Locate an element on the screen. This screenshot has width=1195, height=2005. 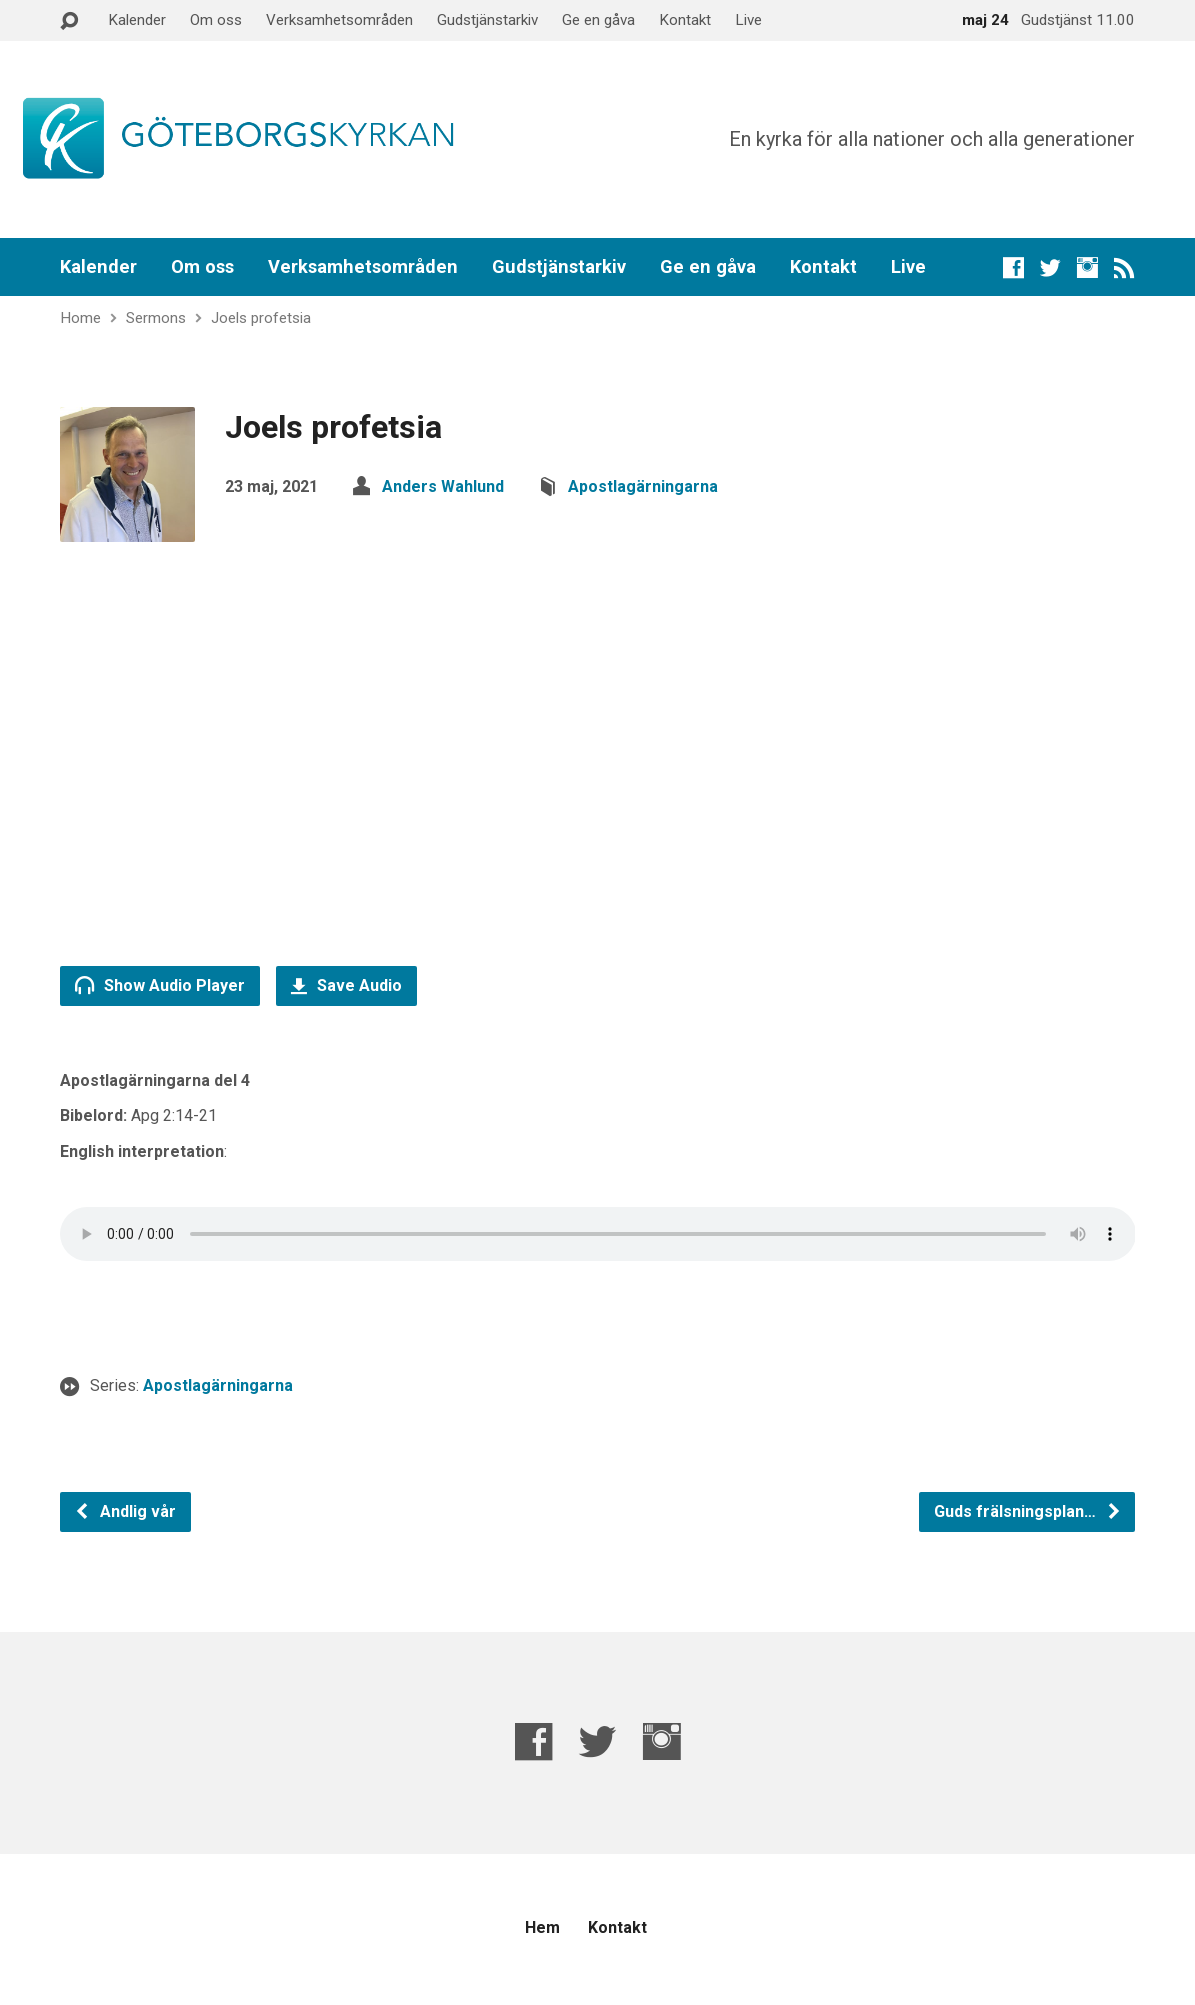
Home is located at coordinates (80, 318).